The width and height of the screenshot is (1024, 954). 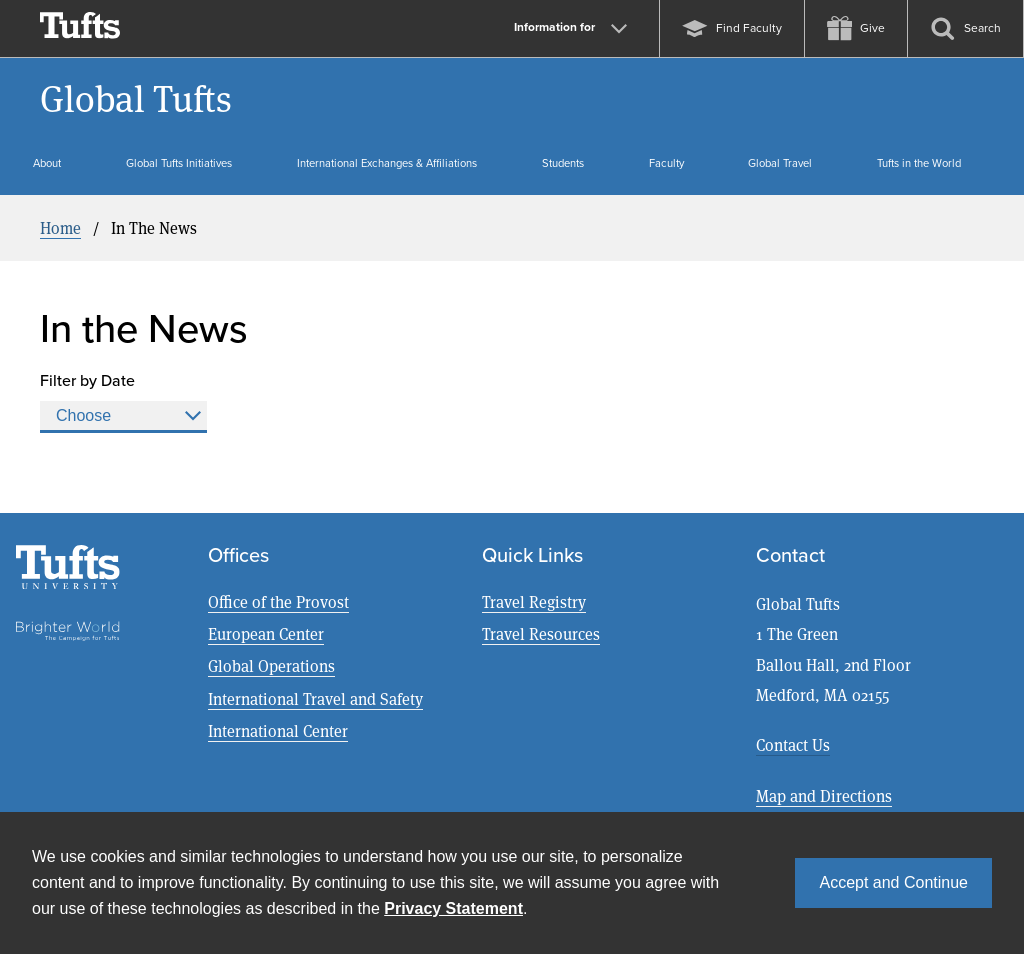 What do you see at coordinates (278, 730) in the screenshot?
I see `International Center` at bounding box center [278, 730].